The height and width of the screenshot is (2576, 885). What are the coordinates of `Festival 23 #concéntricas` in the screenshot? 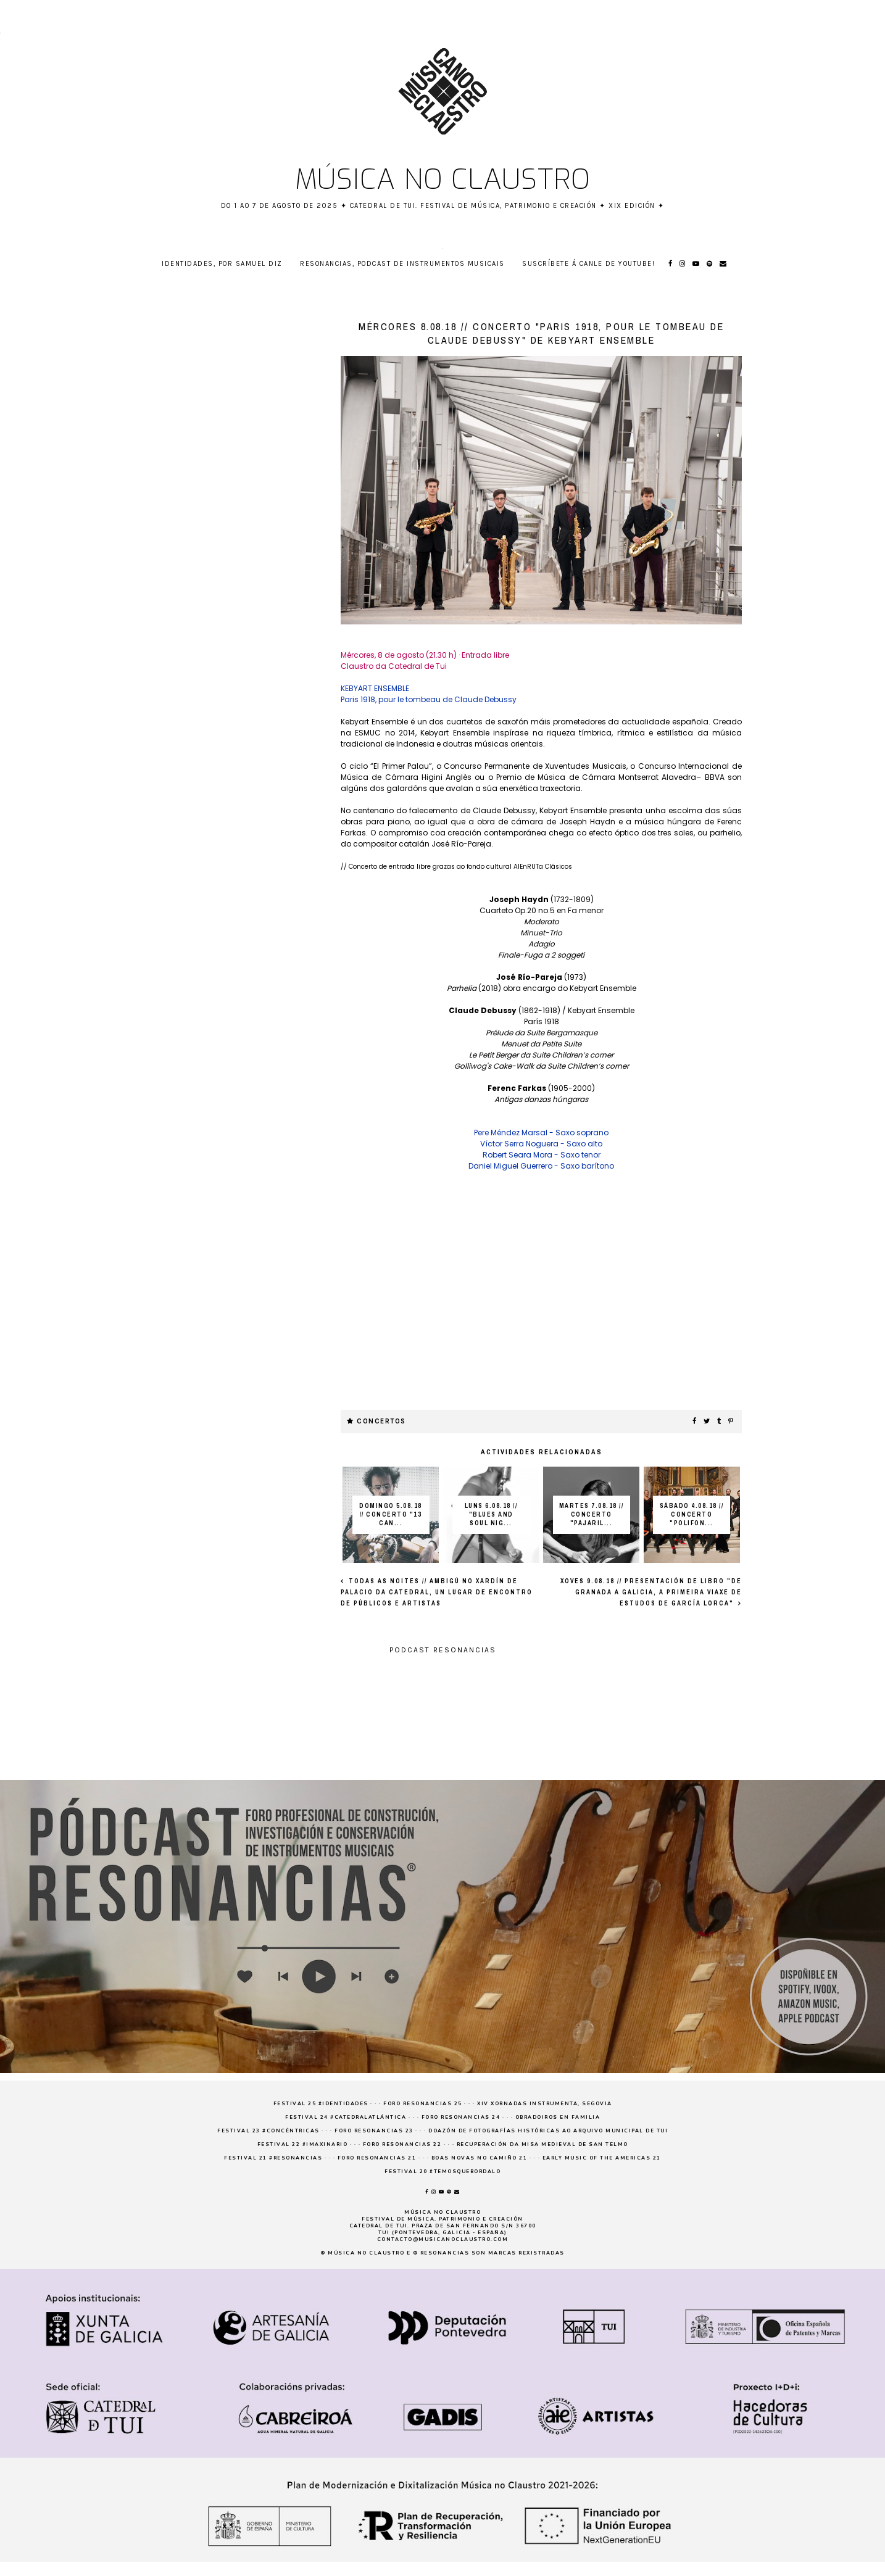 It's located at (268, 2130).